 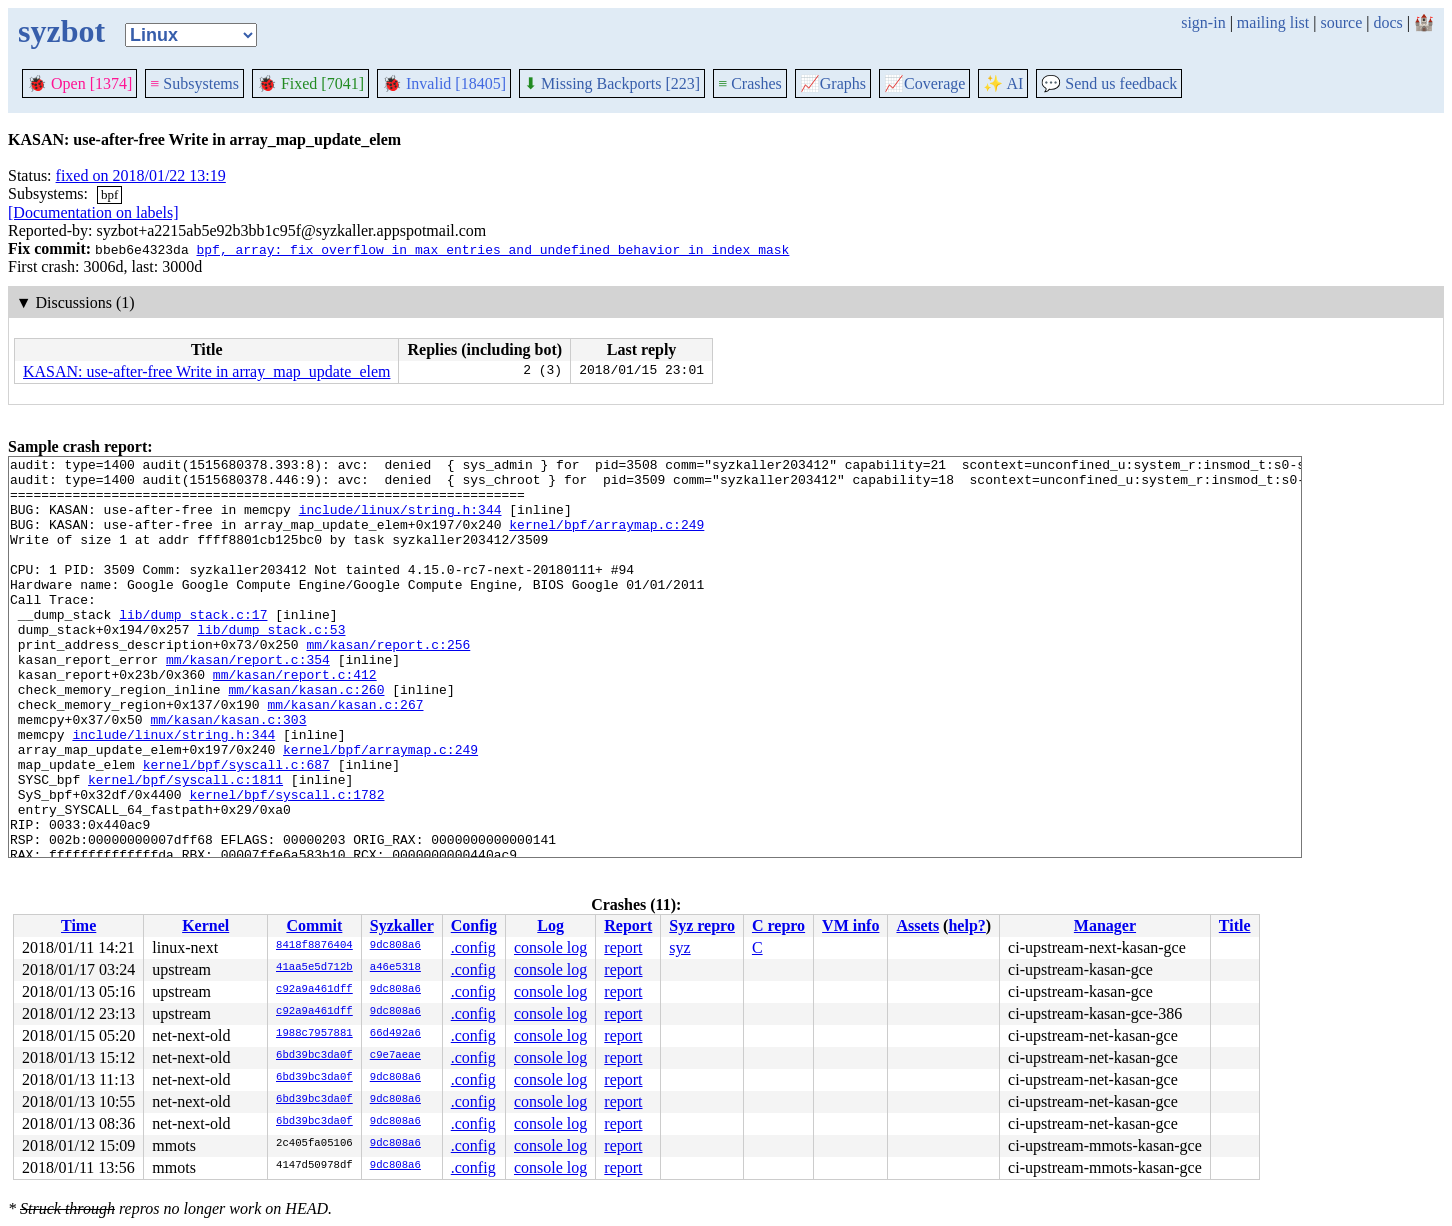 What do you see at coordinates (314, 990) in the screenshot?
I see `c92a9a461dff` at bounding box center [314, 990].